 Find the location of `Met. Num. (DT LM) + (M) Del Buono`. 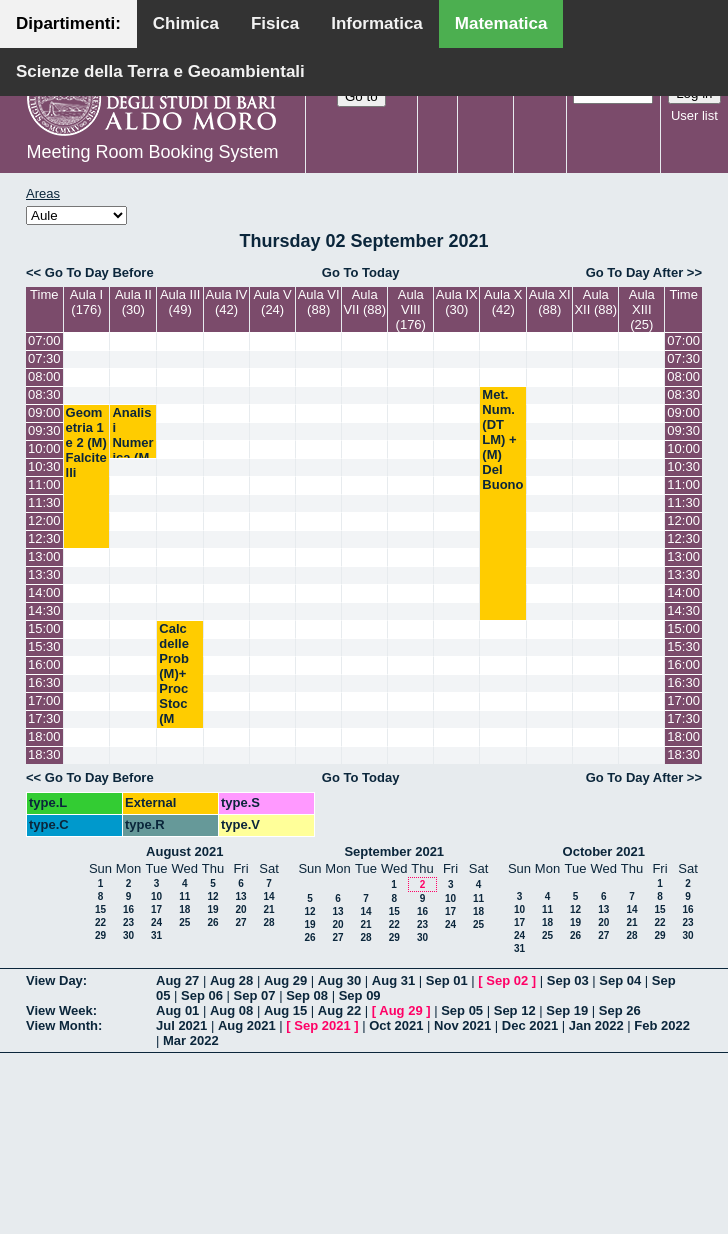

Met. Num. (DT LM) + (M) Del Buono is located at coordinates (502, 439).